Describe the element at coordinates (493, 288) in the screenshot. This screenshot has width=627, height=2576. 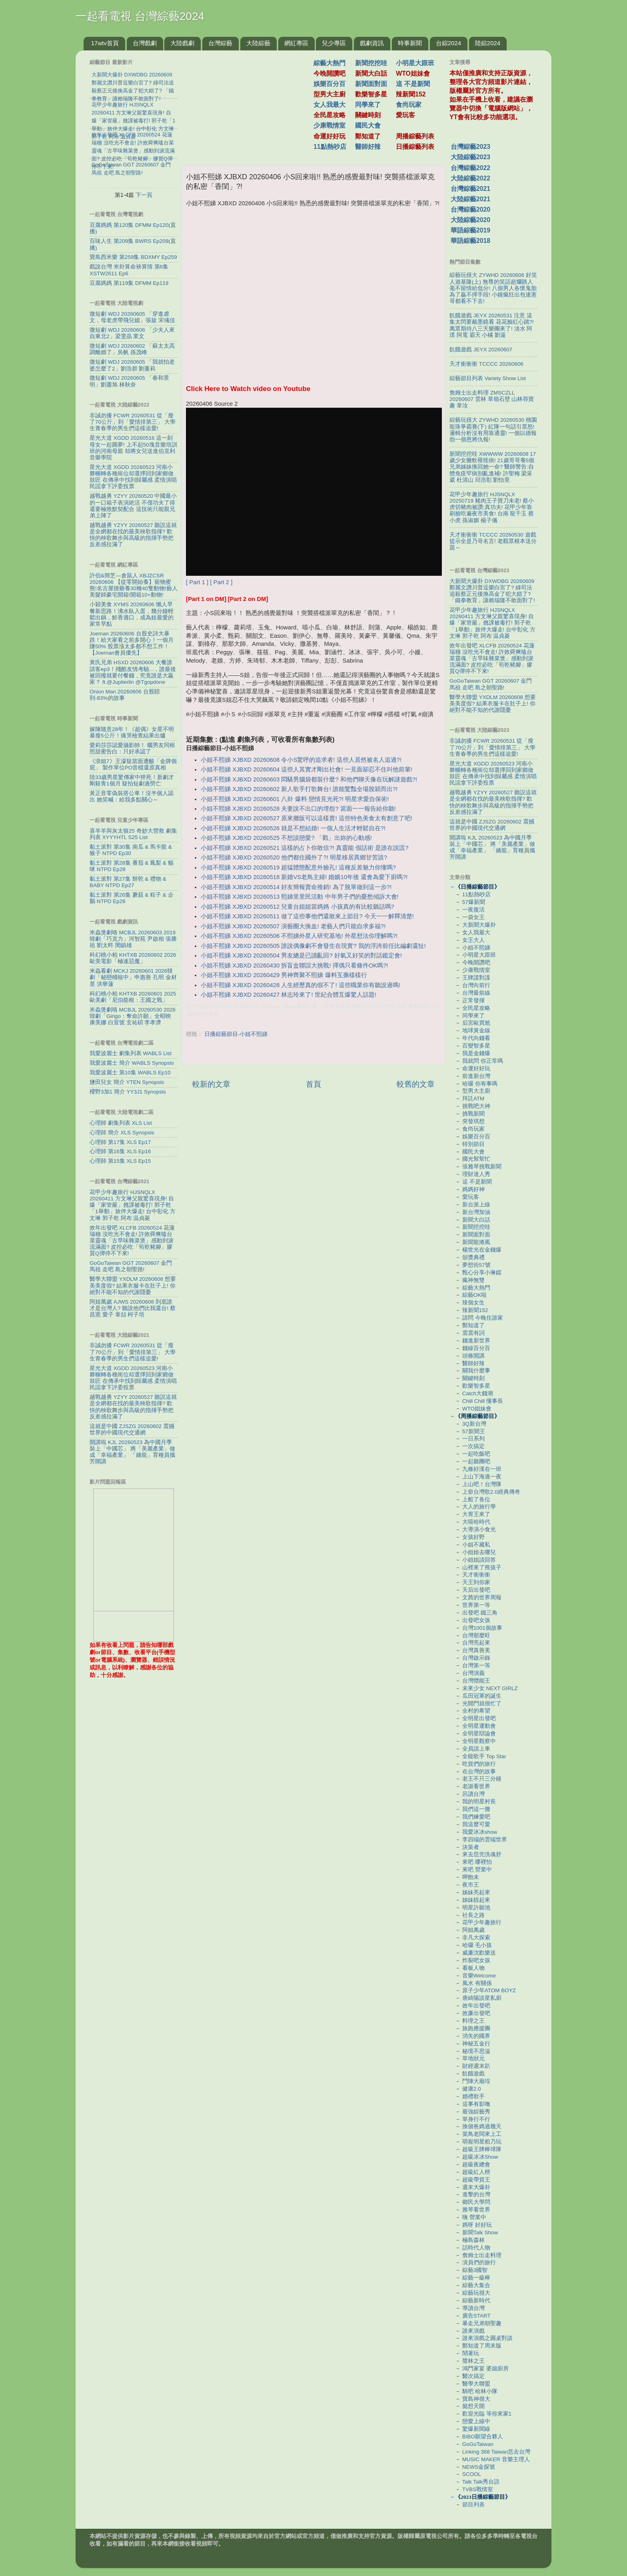
I see `綜藝玩很大 ZYWHD 20260606 好笑人遊基隆(上) 無尊的笑話超爛路人毫不留情給低分! 八個男人各懷鬼胎為了贏不擇手段! 小鐘瘋狂出包連憲哥都看不下去!` at that location.